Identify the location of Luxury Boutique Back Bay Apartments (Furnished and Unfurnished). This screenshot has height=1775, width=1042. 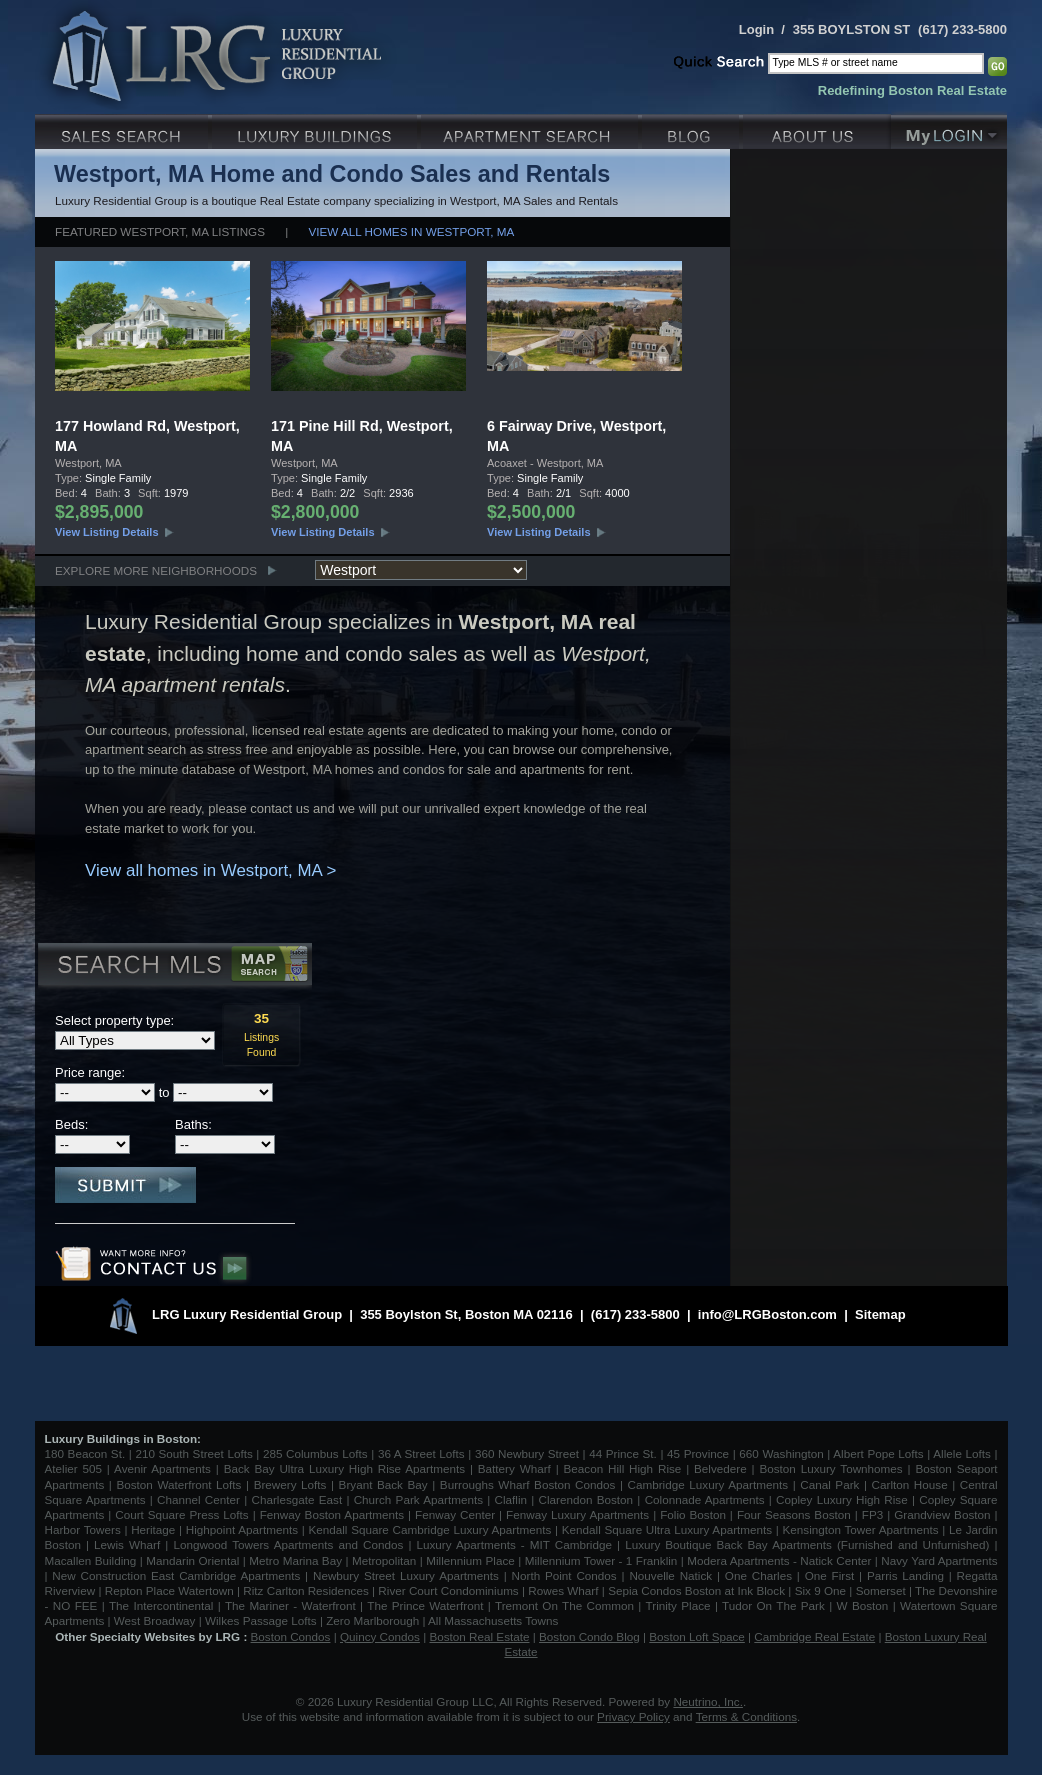
(807, 1544).